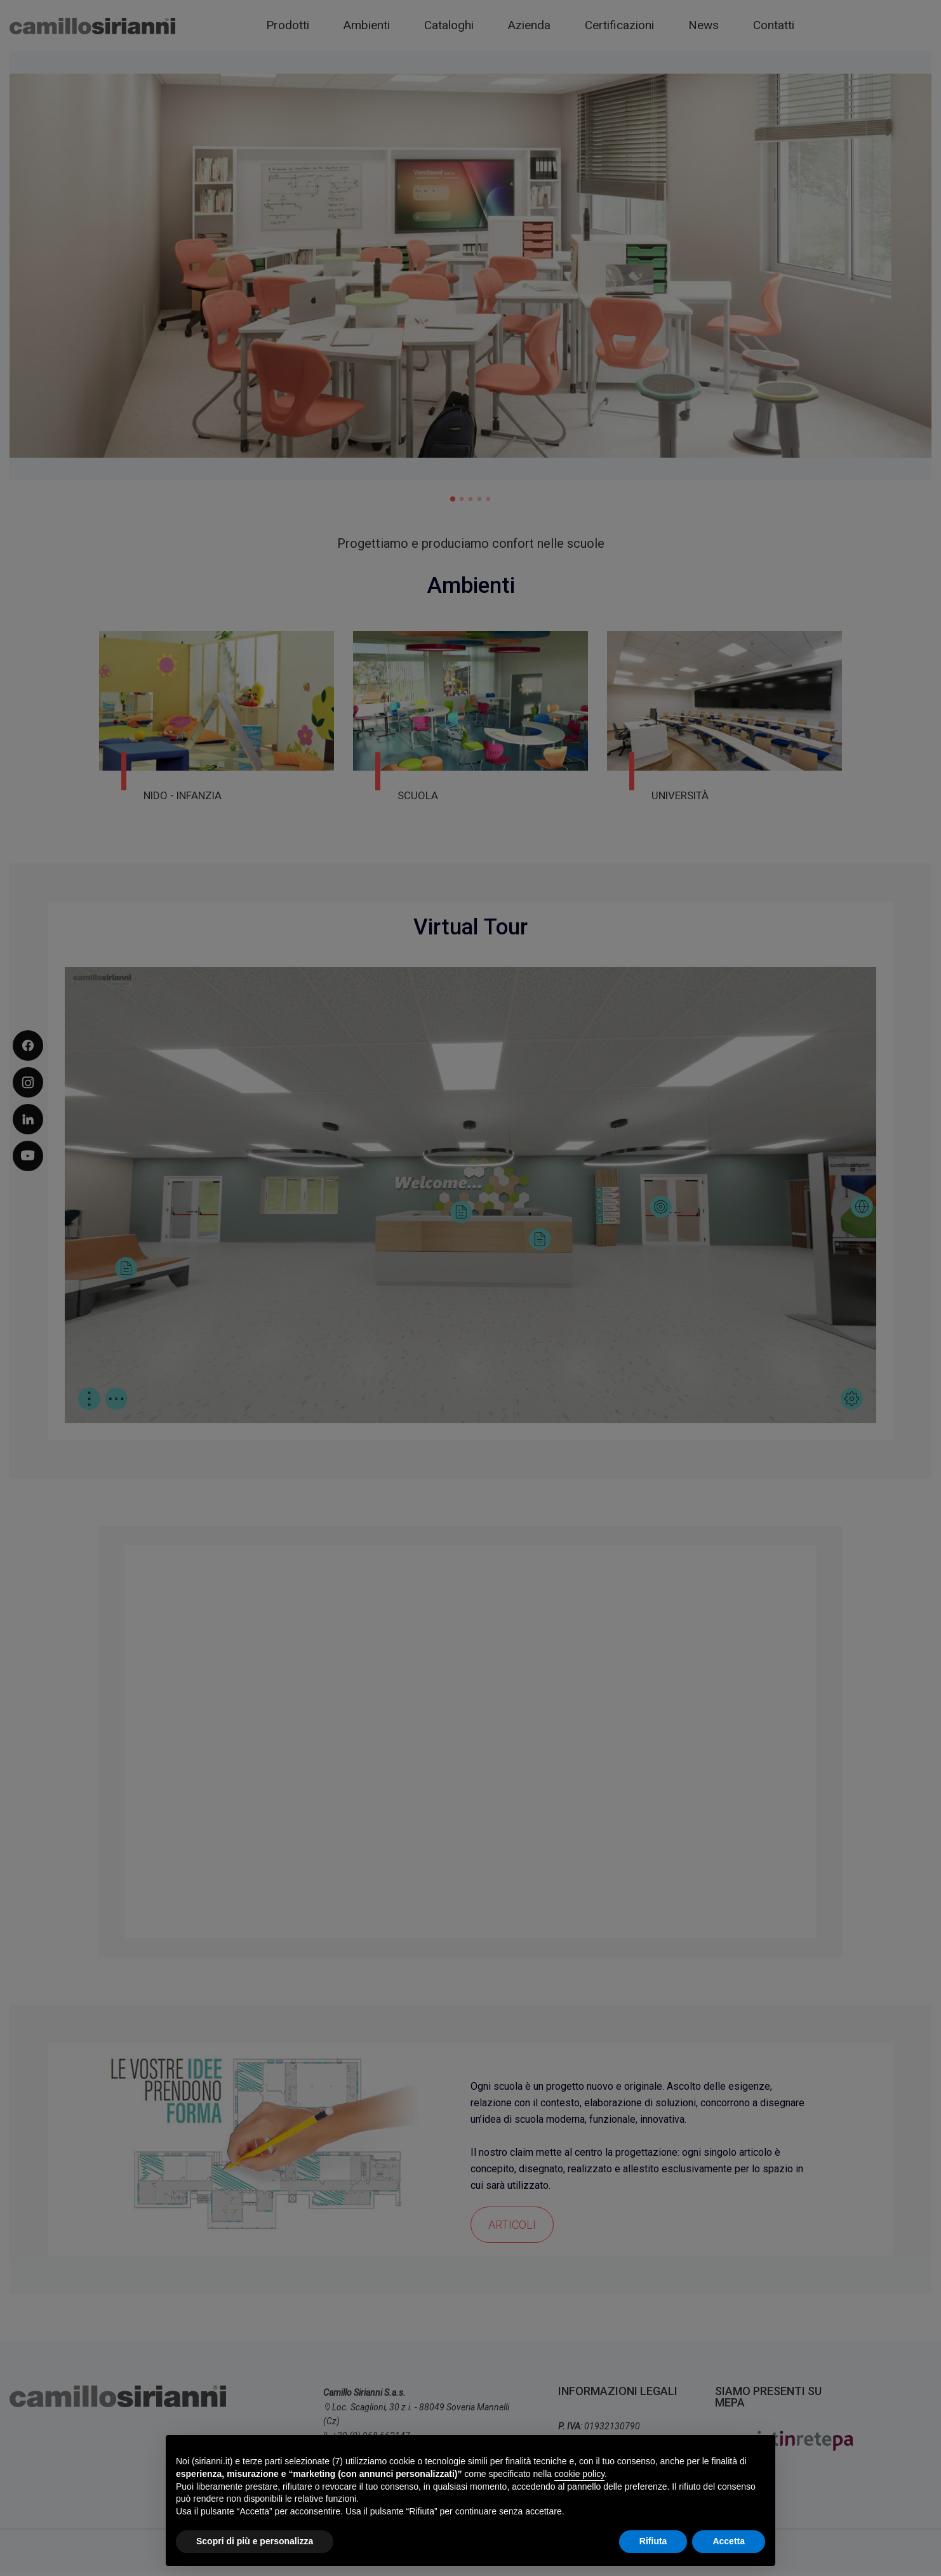  What do you see at coordinates (579, 2474) in the screenshot?
I see `cookie policy [button]` at bounding box center [579, 2474].